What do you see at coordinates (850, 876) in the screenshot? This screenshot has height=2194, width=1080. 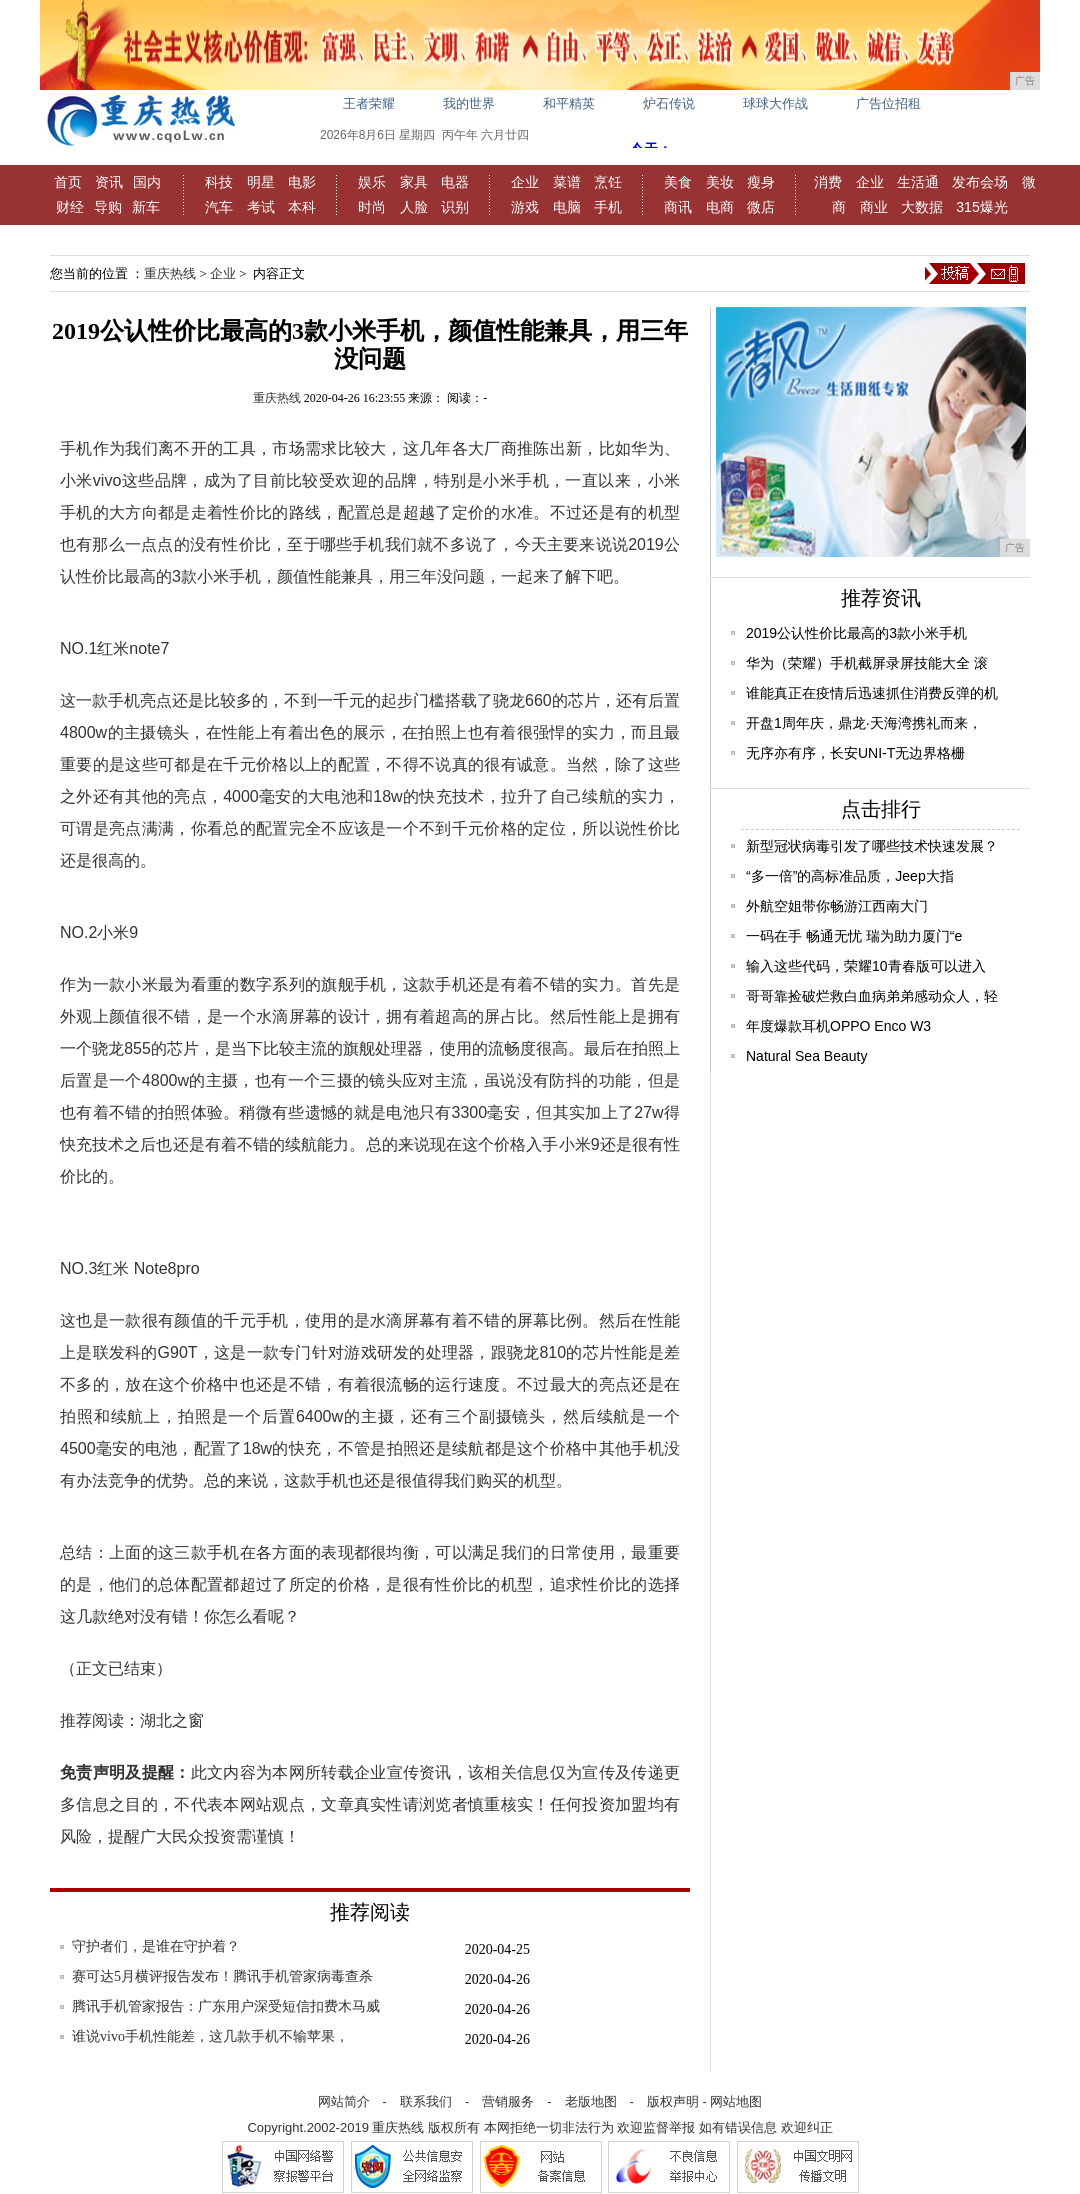 I see `“多一倍”的高标准品质，Jeep大指` at bounding box center [850, 876].